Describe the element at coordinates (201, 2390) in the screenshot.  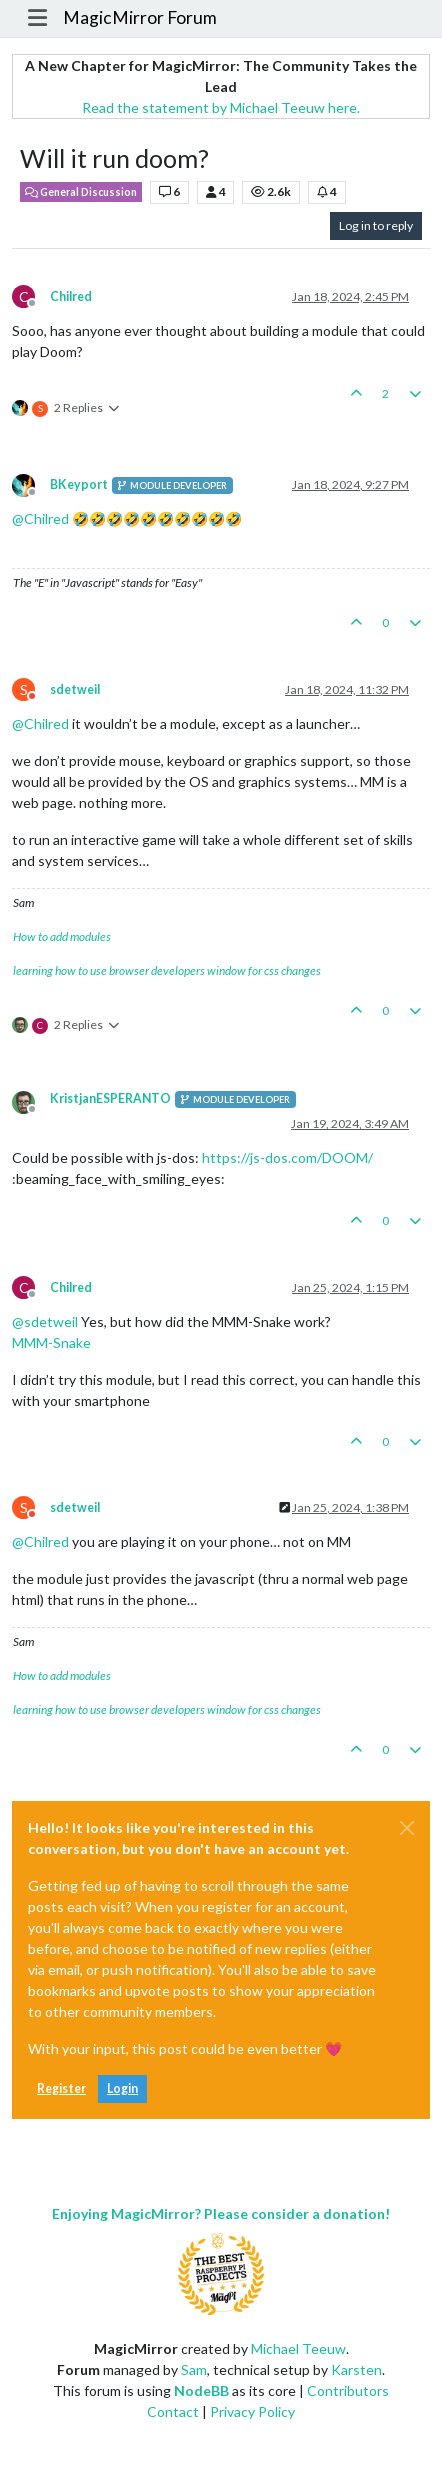
I see `NodeBB` at that location.